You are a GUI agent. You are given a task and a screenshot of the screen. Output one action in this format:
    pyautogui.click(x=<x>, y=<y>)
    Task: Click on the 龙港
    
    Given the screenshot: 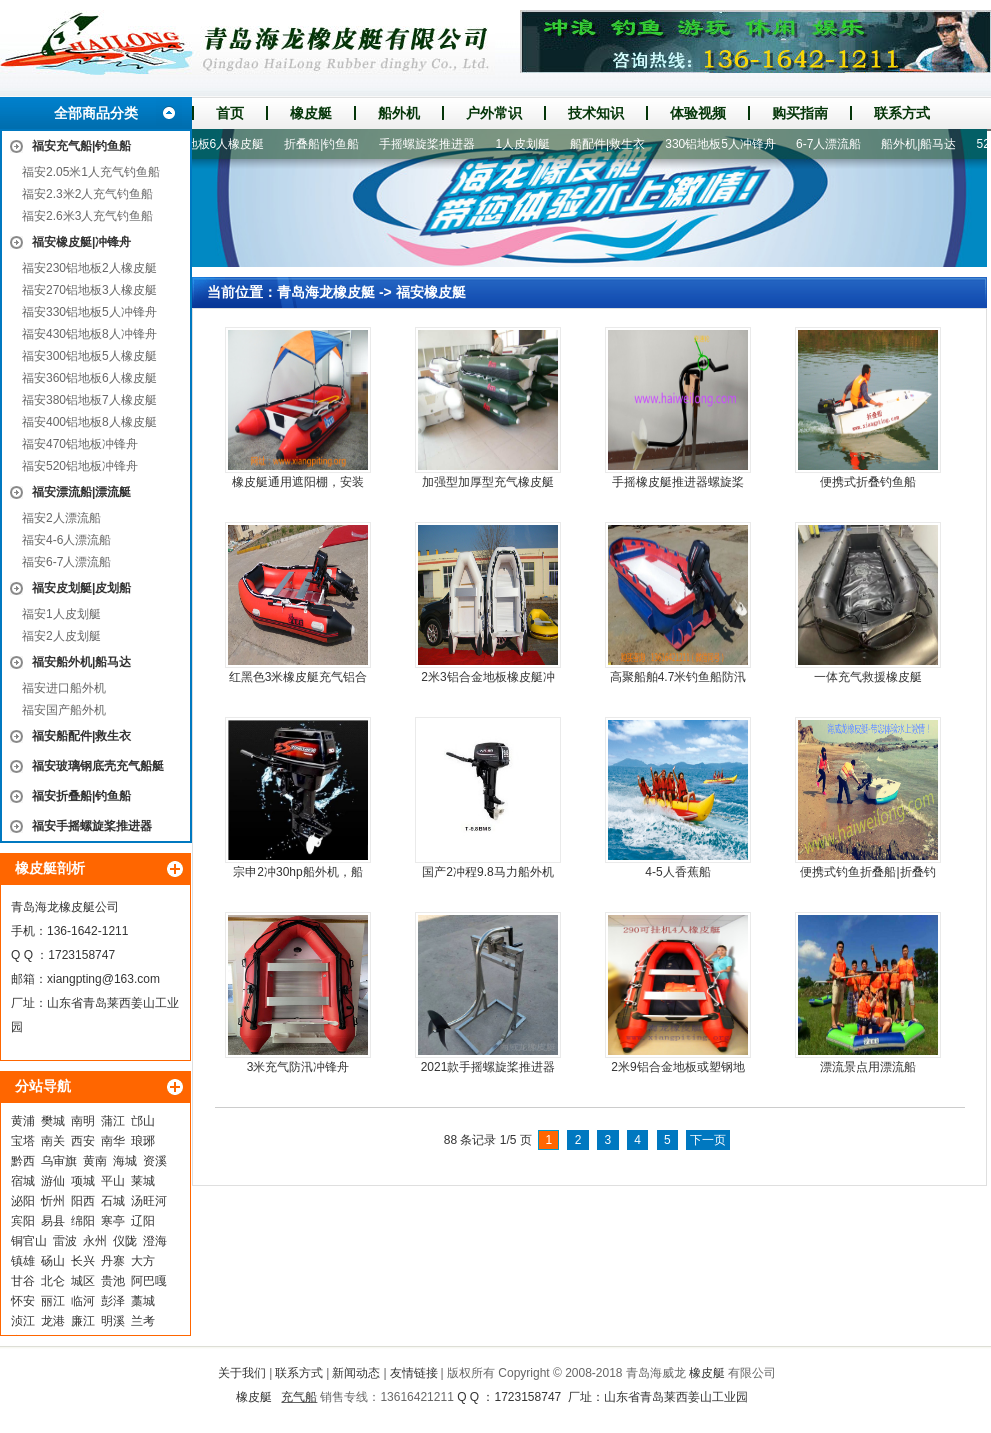 What is the action you would take?
    pyautogui.click(x=53, y=1321)
    